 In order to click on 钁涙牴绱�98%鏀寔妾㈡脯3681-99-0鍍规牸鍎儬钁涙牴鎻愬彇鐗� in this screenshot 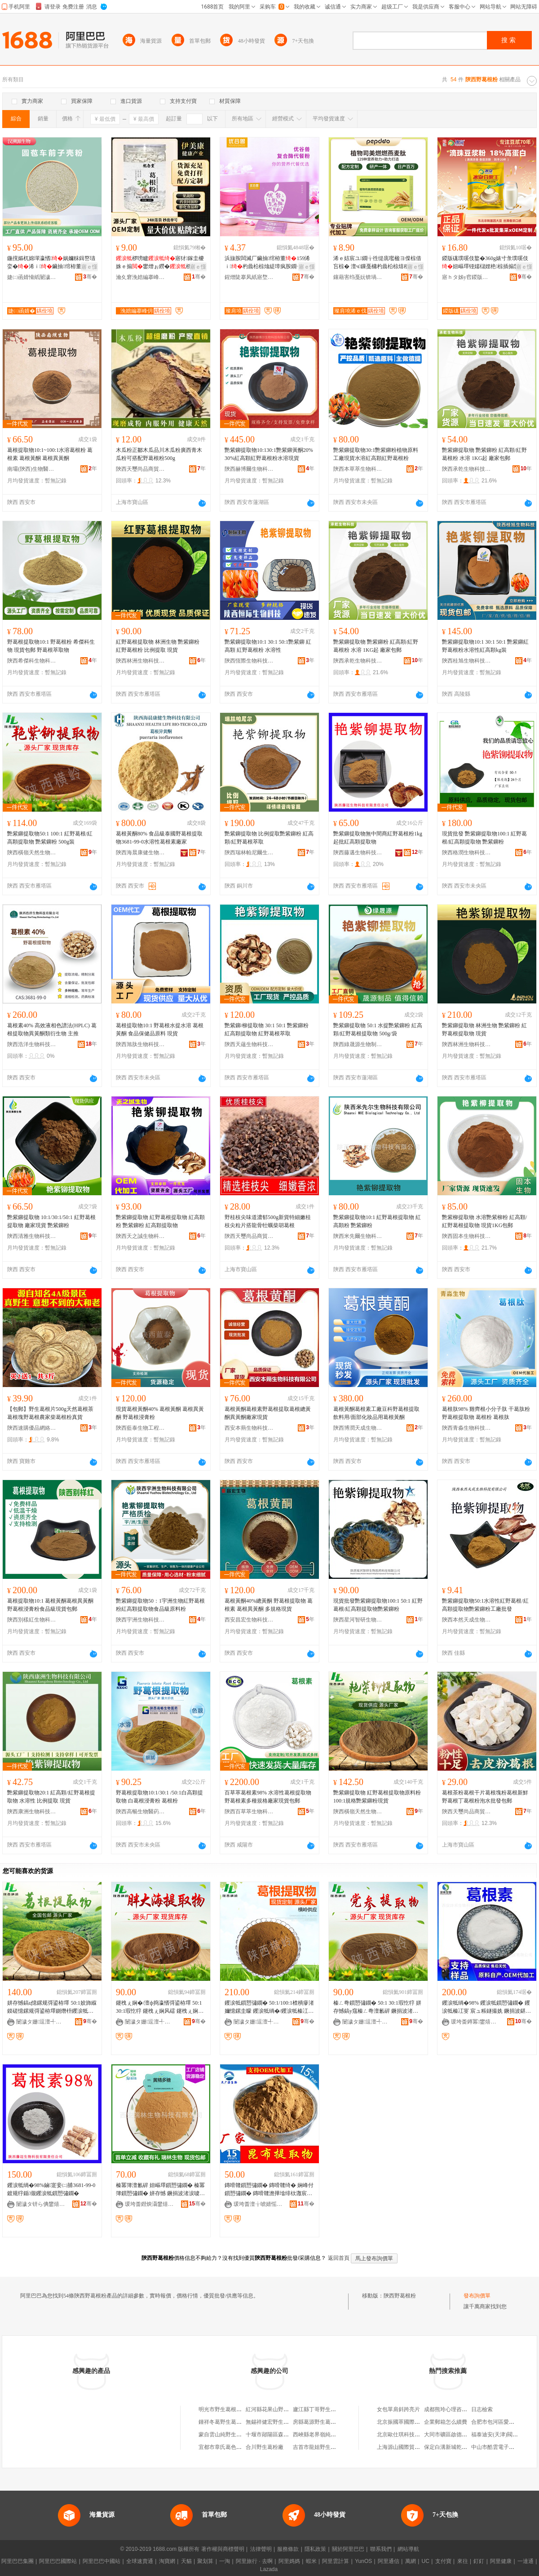, I will do `click(51, 2189)`.